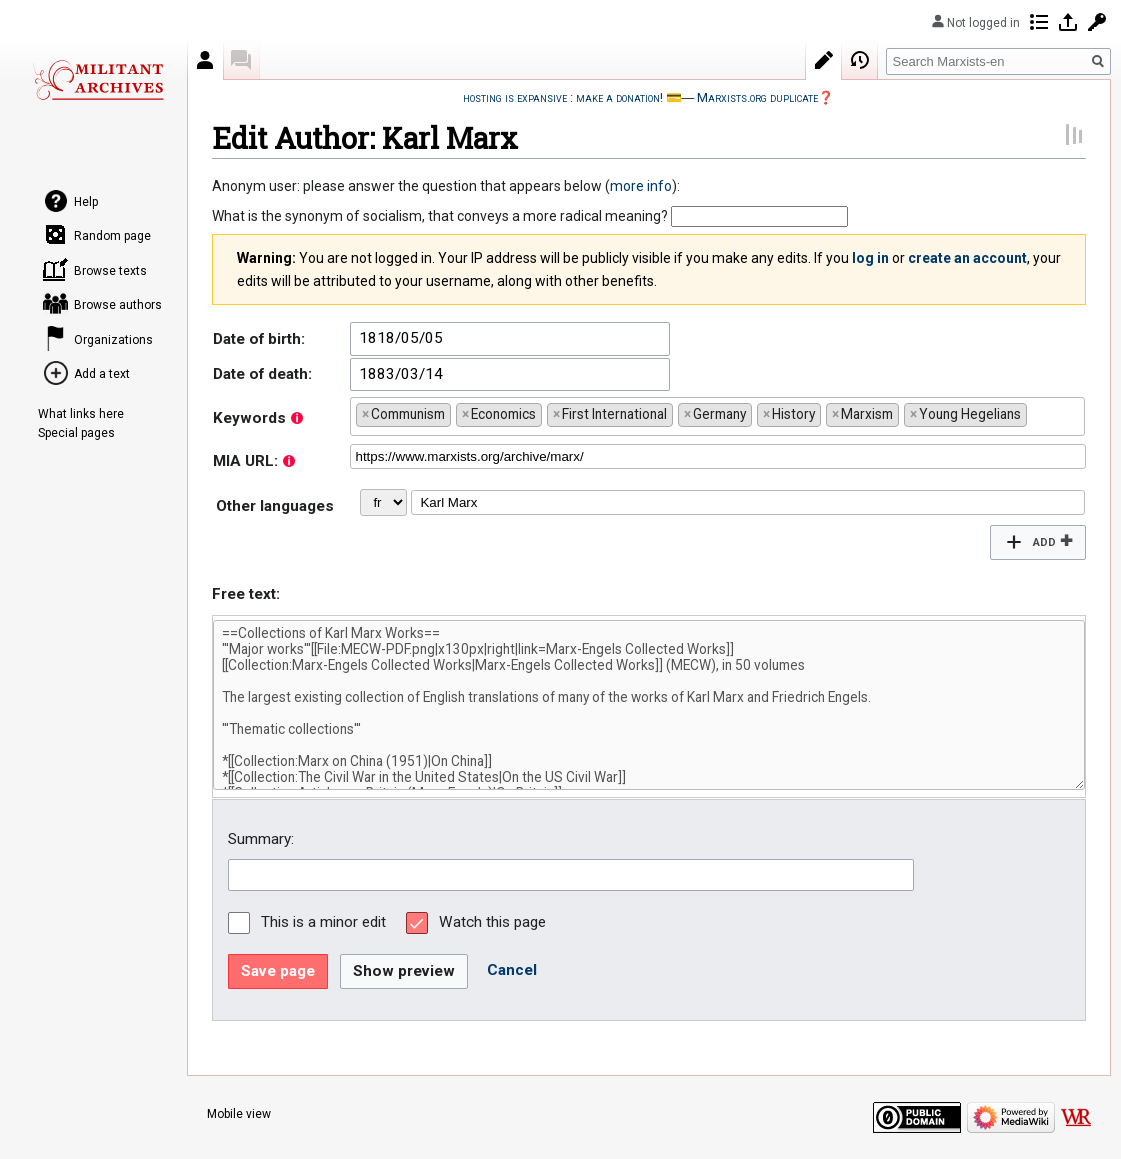 The image size is (1121, 1159). Describe the element at coordinates (86, 202) in the screenshot. I see `Help` at that location.